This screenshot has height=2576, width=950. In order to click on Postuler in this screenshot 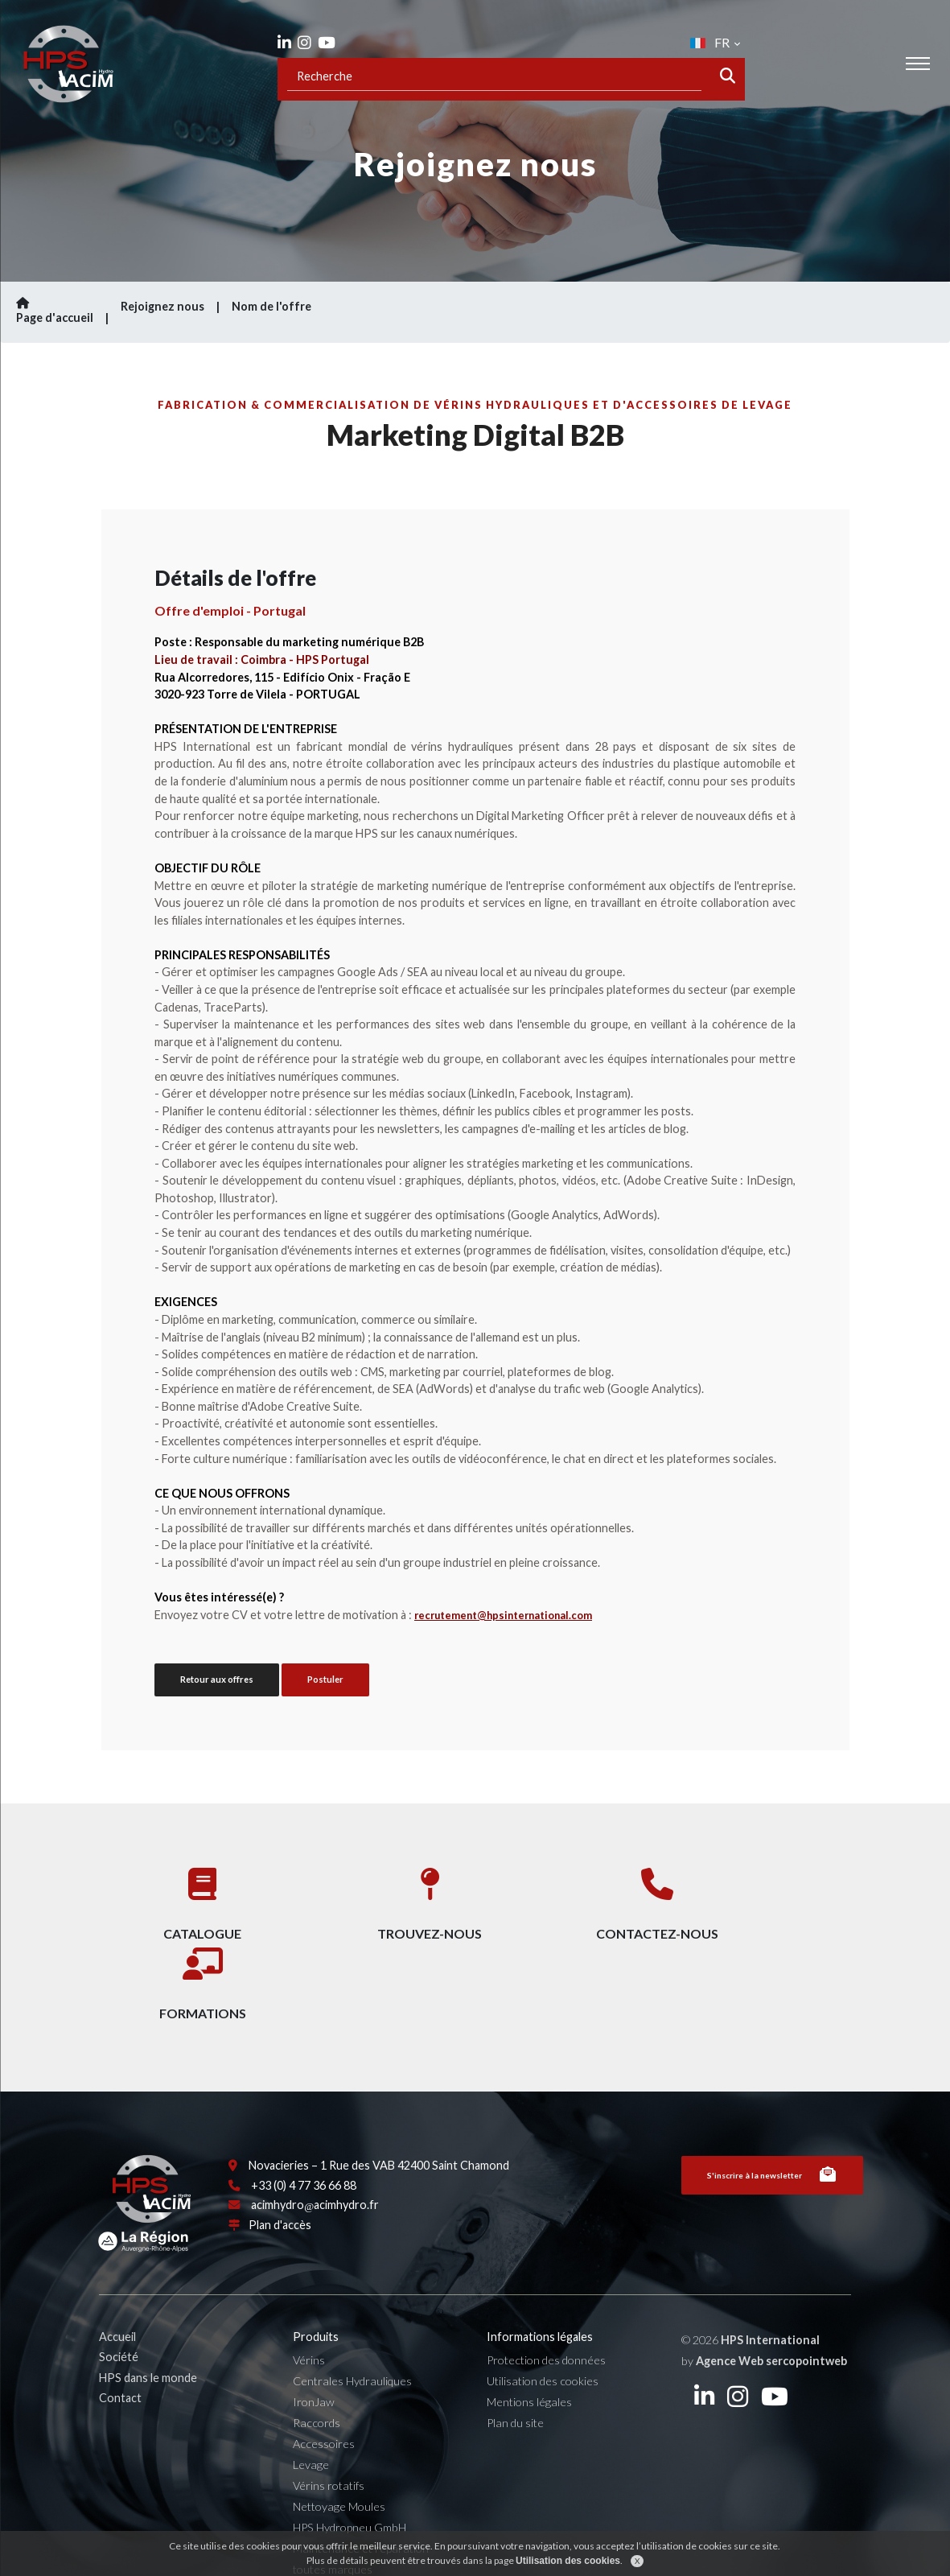, I will do `click(325, 1679)`.